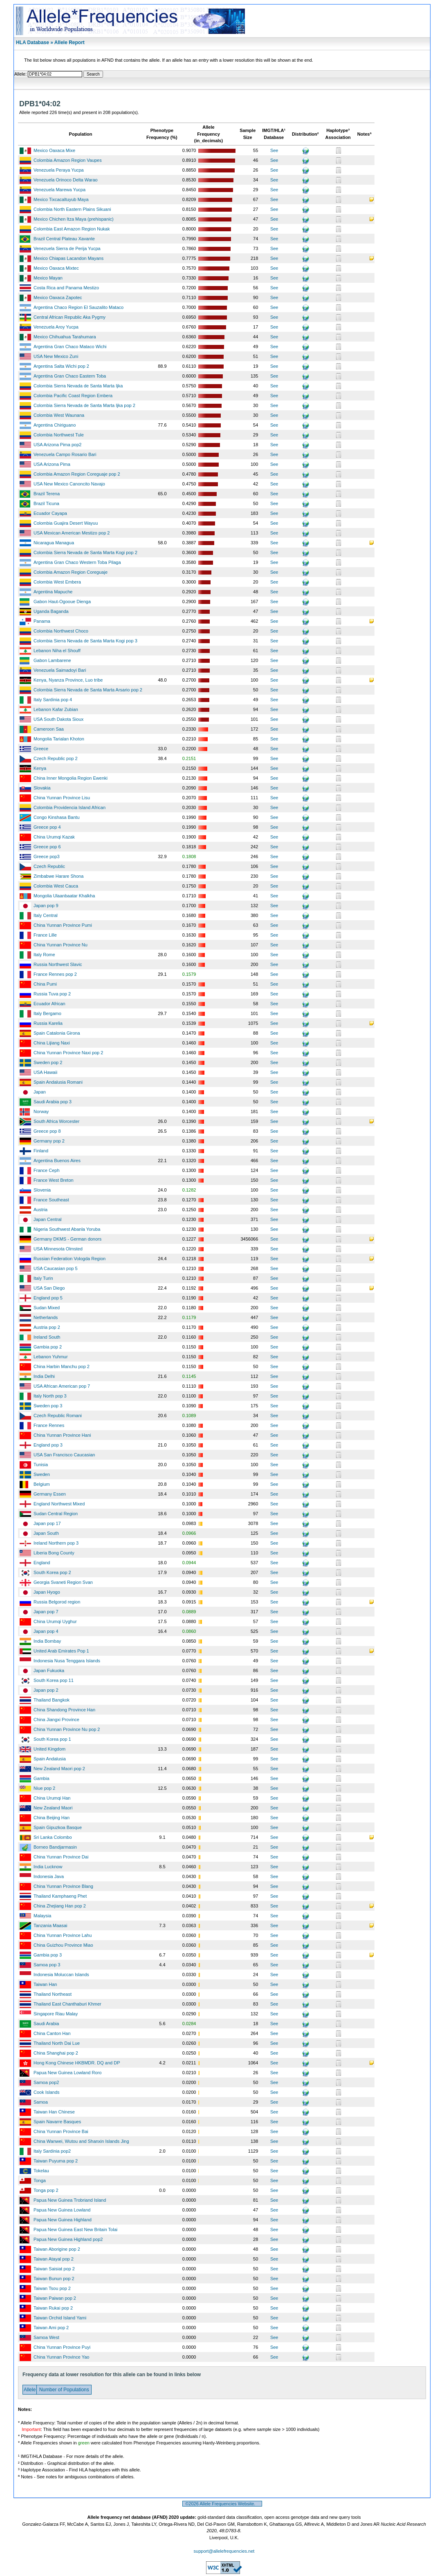  What do you see at coordinates (64, 238) in the screenshot?
I see `Brazil Central Plateau Xavante` at bounding box center [64, 238].